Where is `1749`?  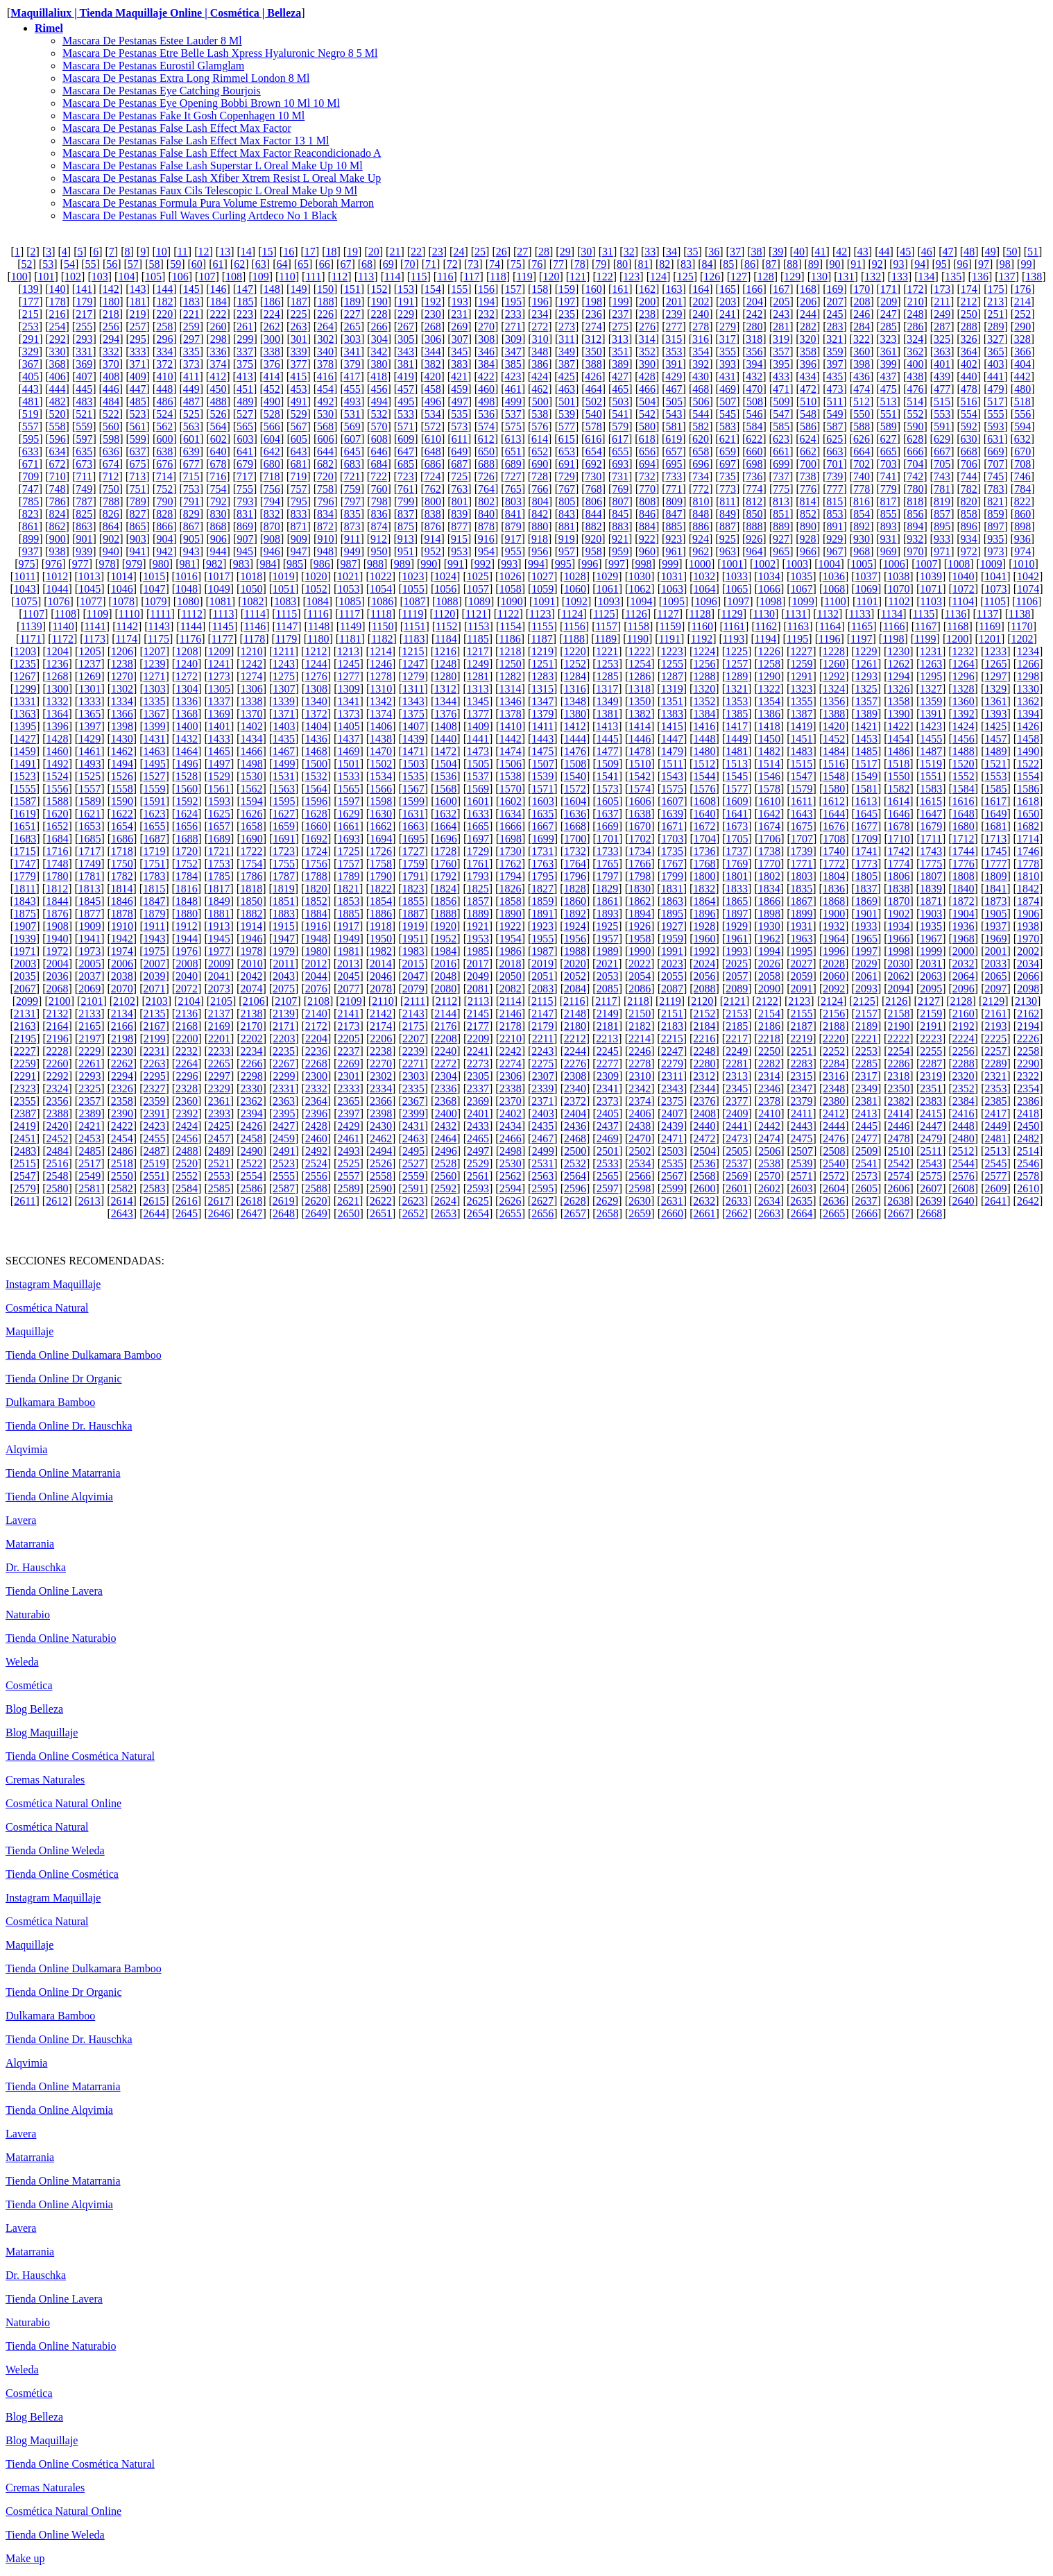
1749 is located at coordinates (89, 864).